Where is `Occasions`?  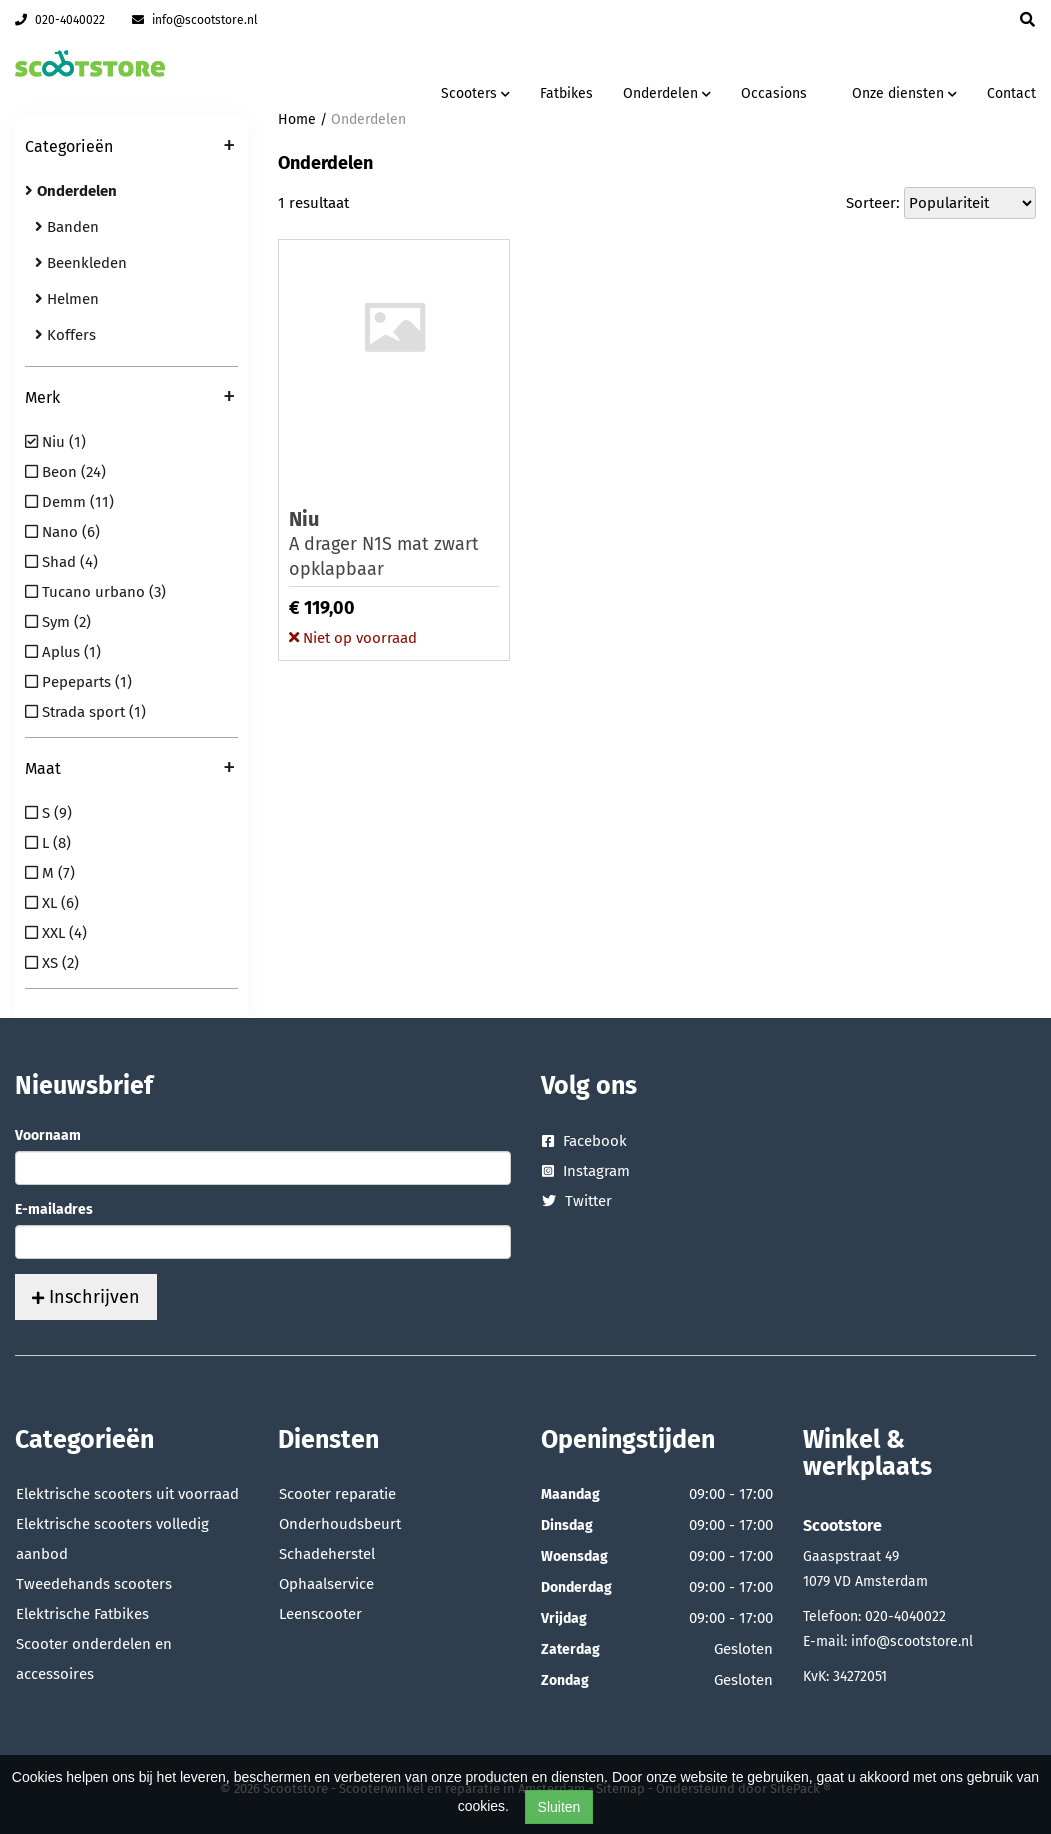
Occasions is located at coordinates (774, 93).